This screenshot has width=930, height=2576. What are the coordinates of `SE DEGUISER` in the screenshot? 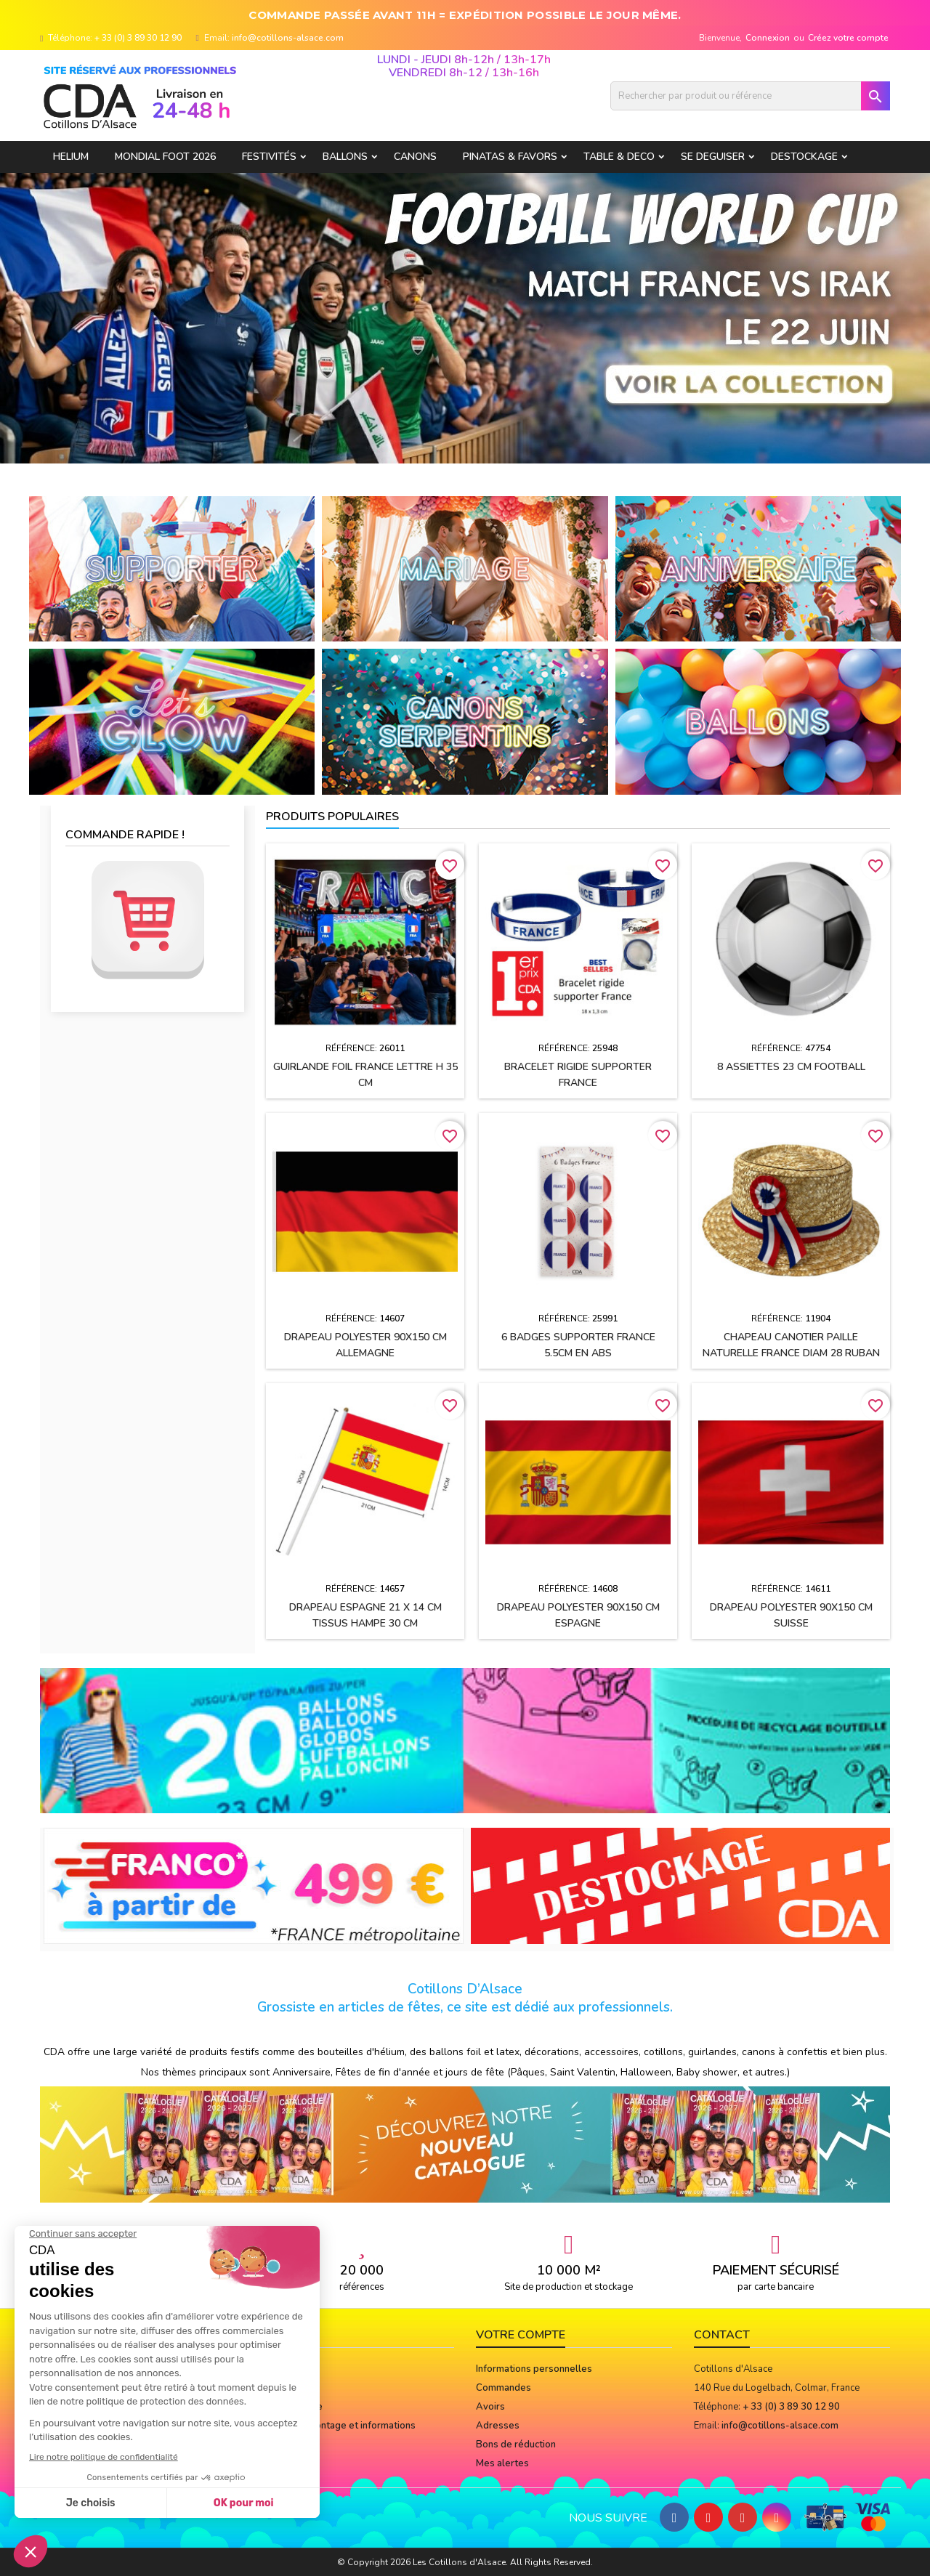 It's located at (713, 156).